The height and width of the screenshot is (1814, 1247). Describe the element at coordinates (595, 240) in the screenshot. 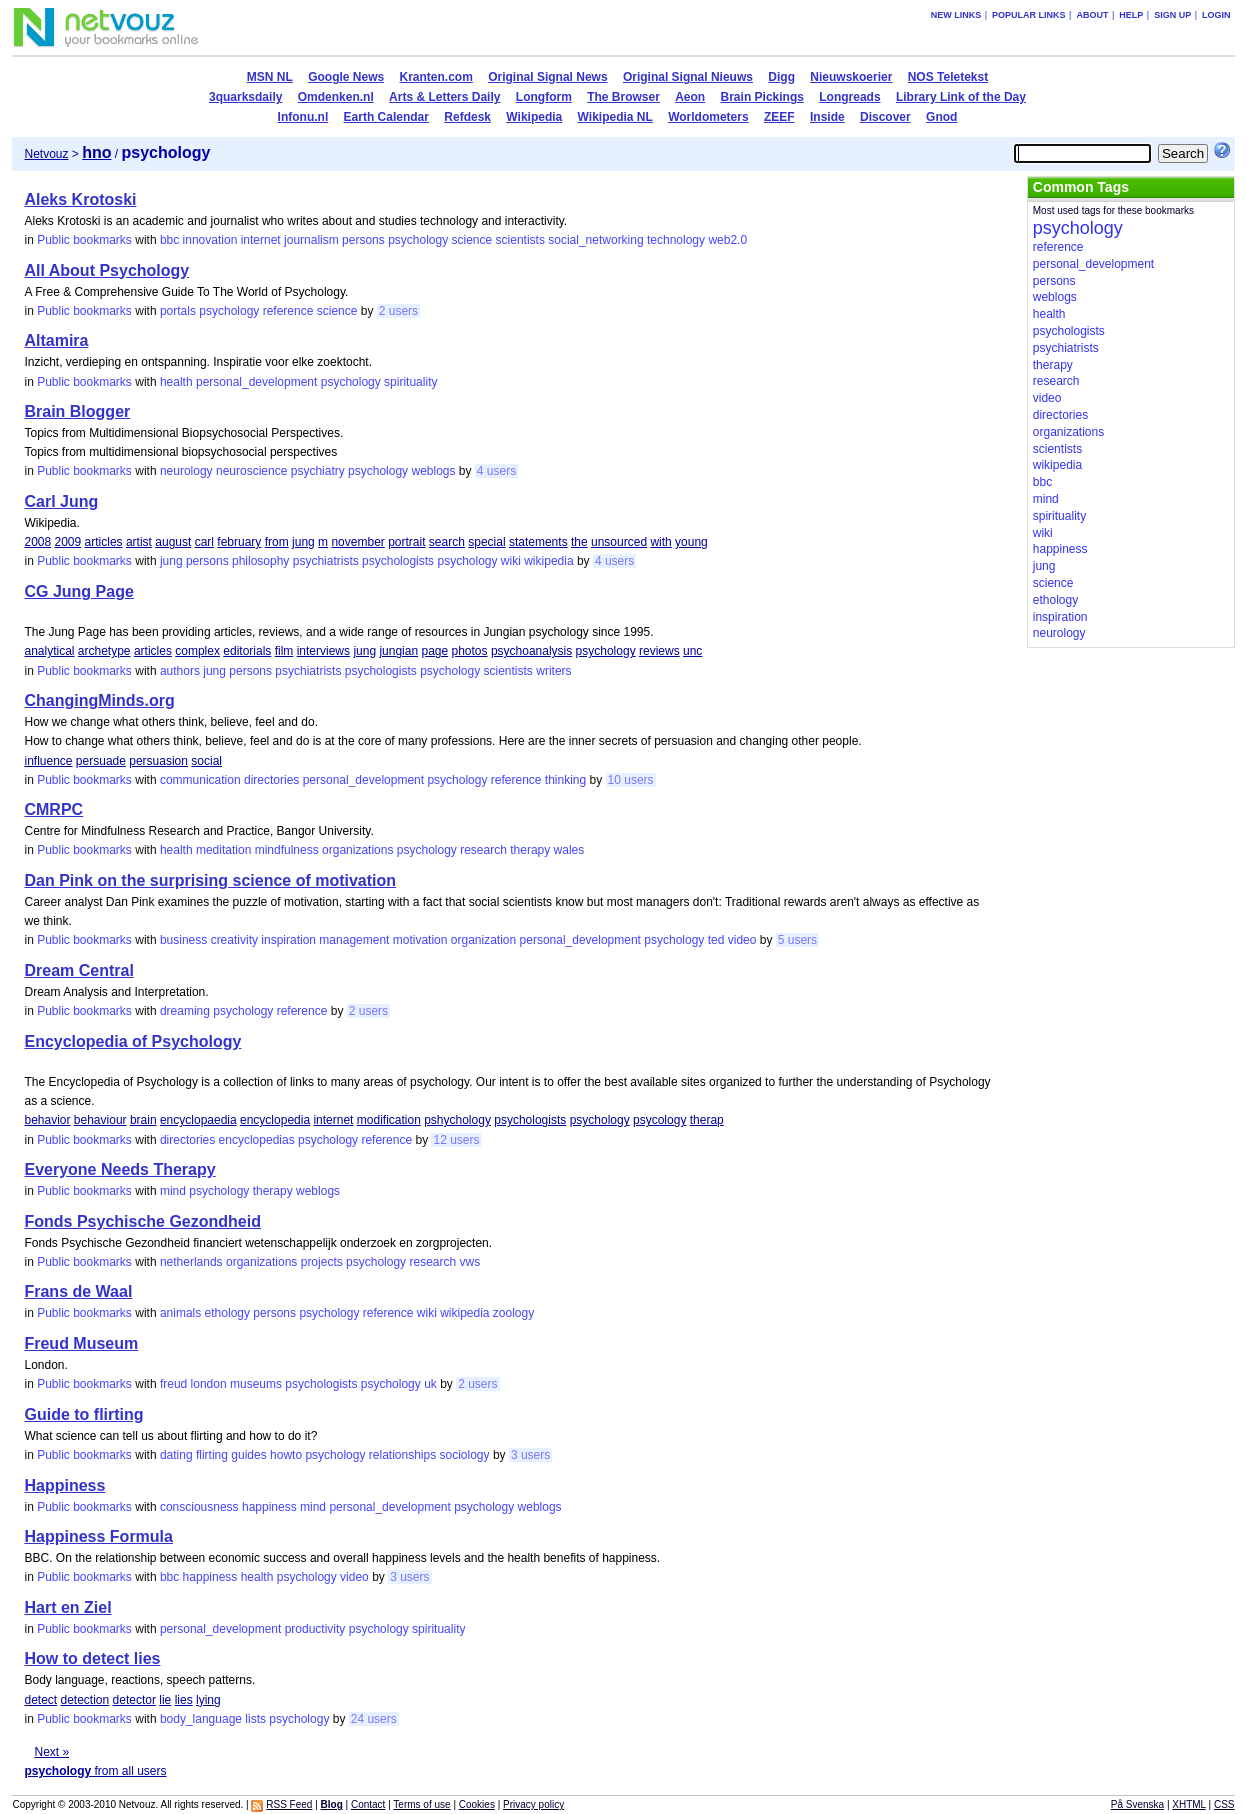

I see `social_networking` at that location.